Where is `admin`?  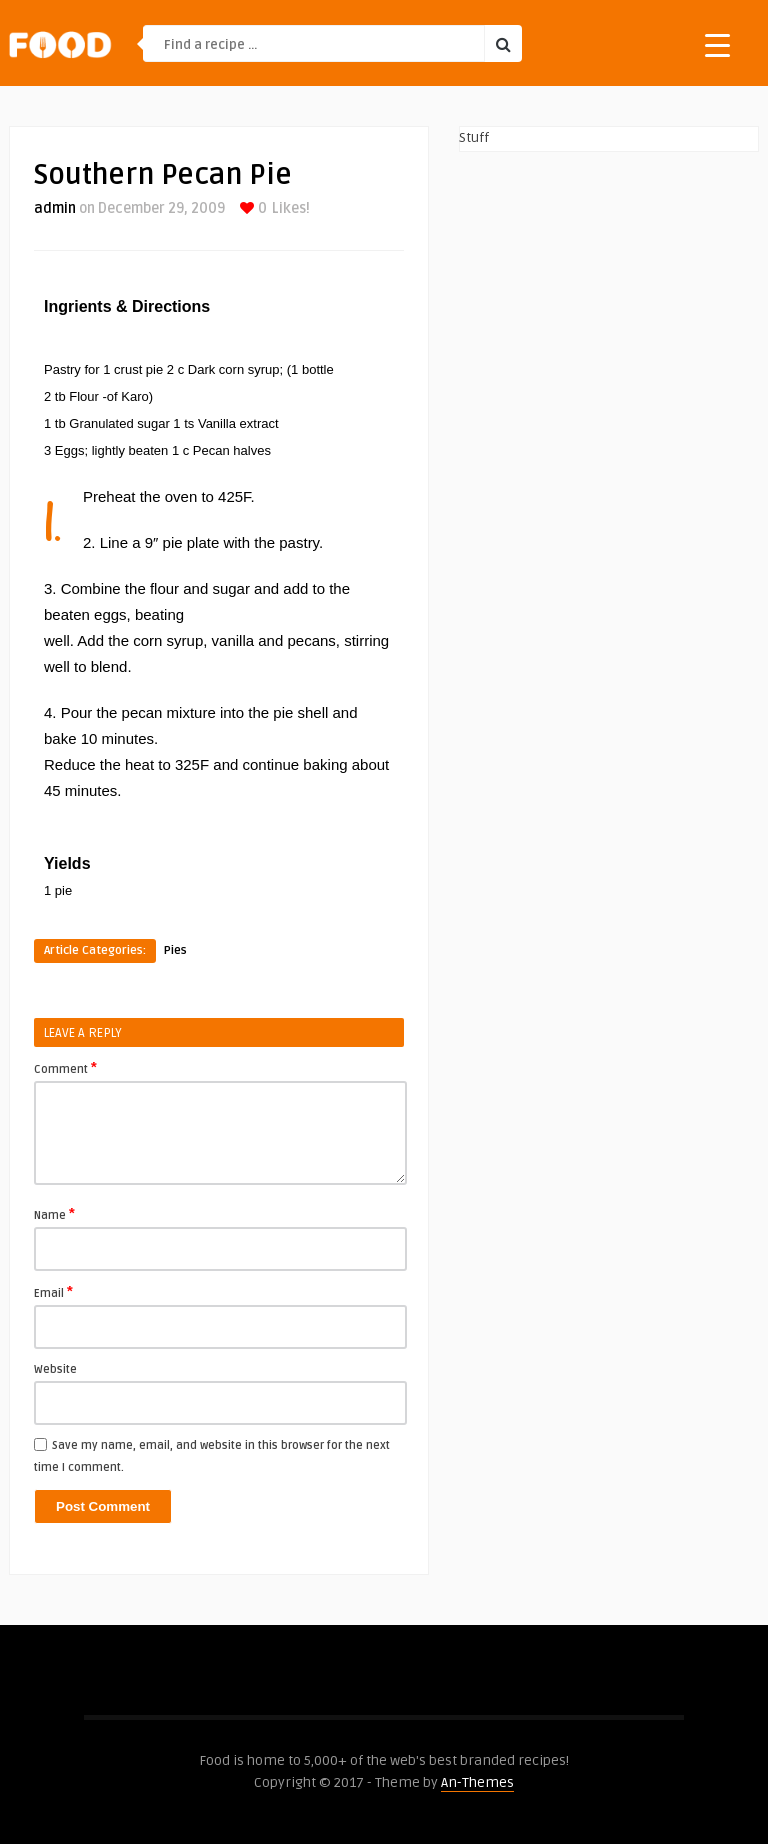
admin is located at coordinates (55, 208).